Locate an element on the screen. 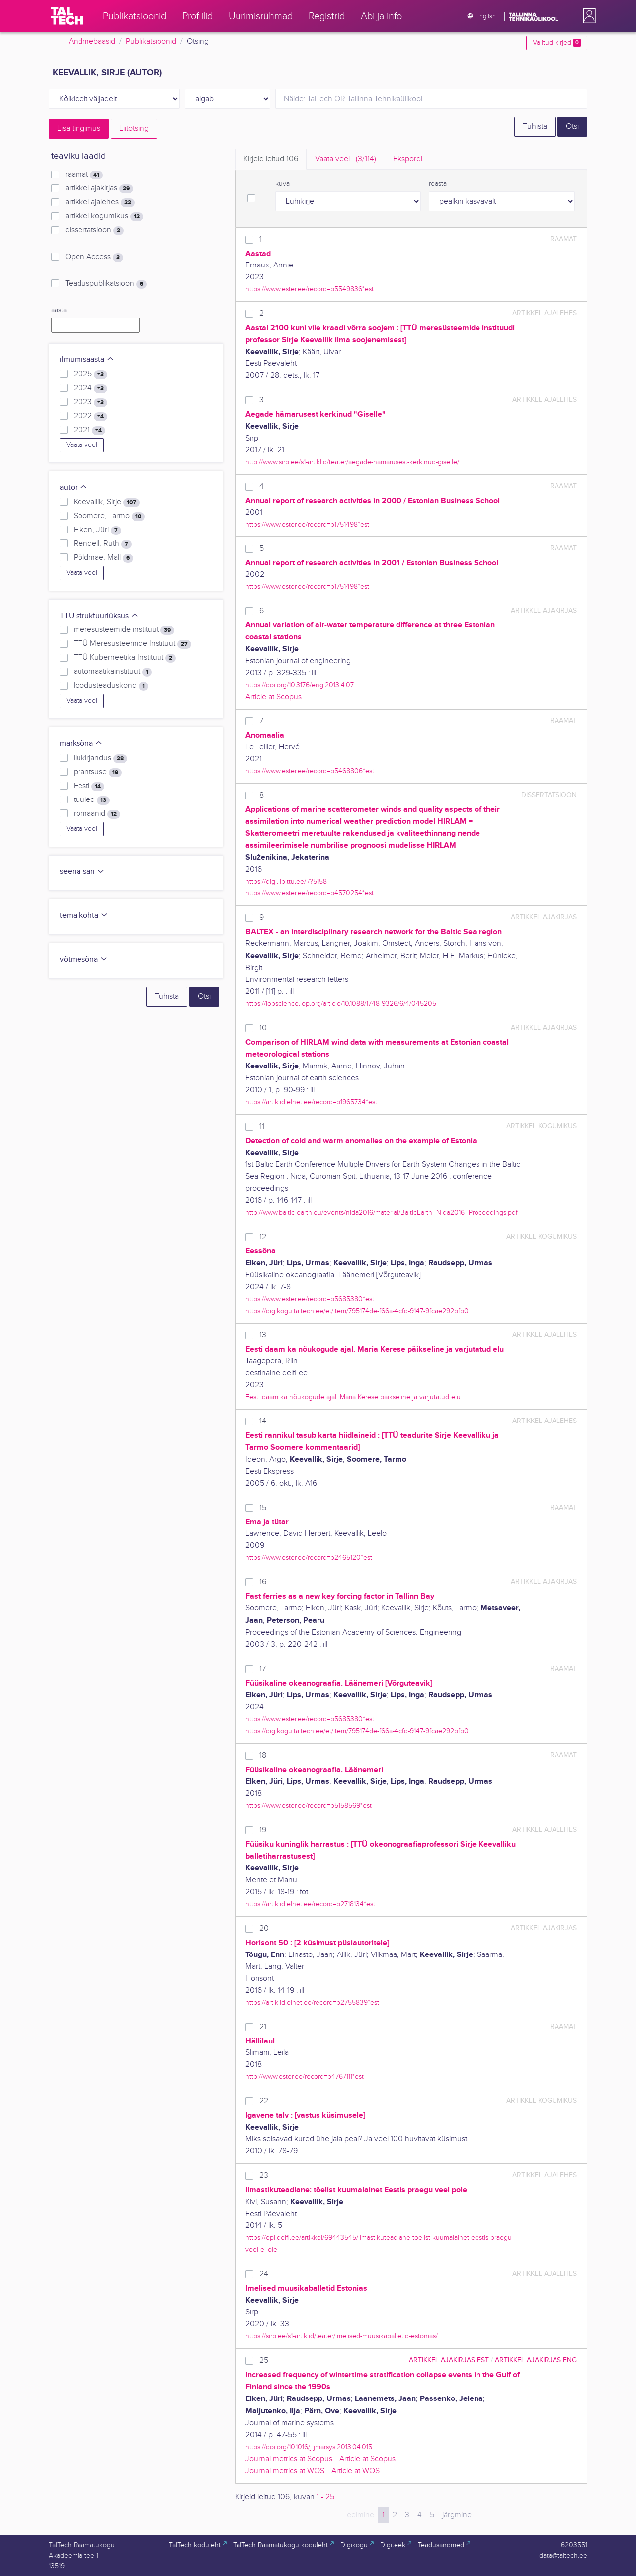 The image size is (636, 2576). 19 is located at coordinates (262, 1830).